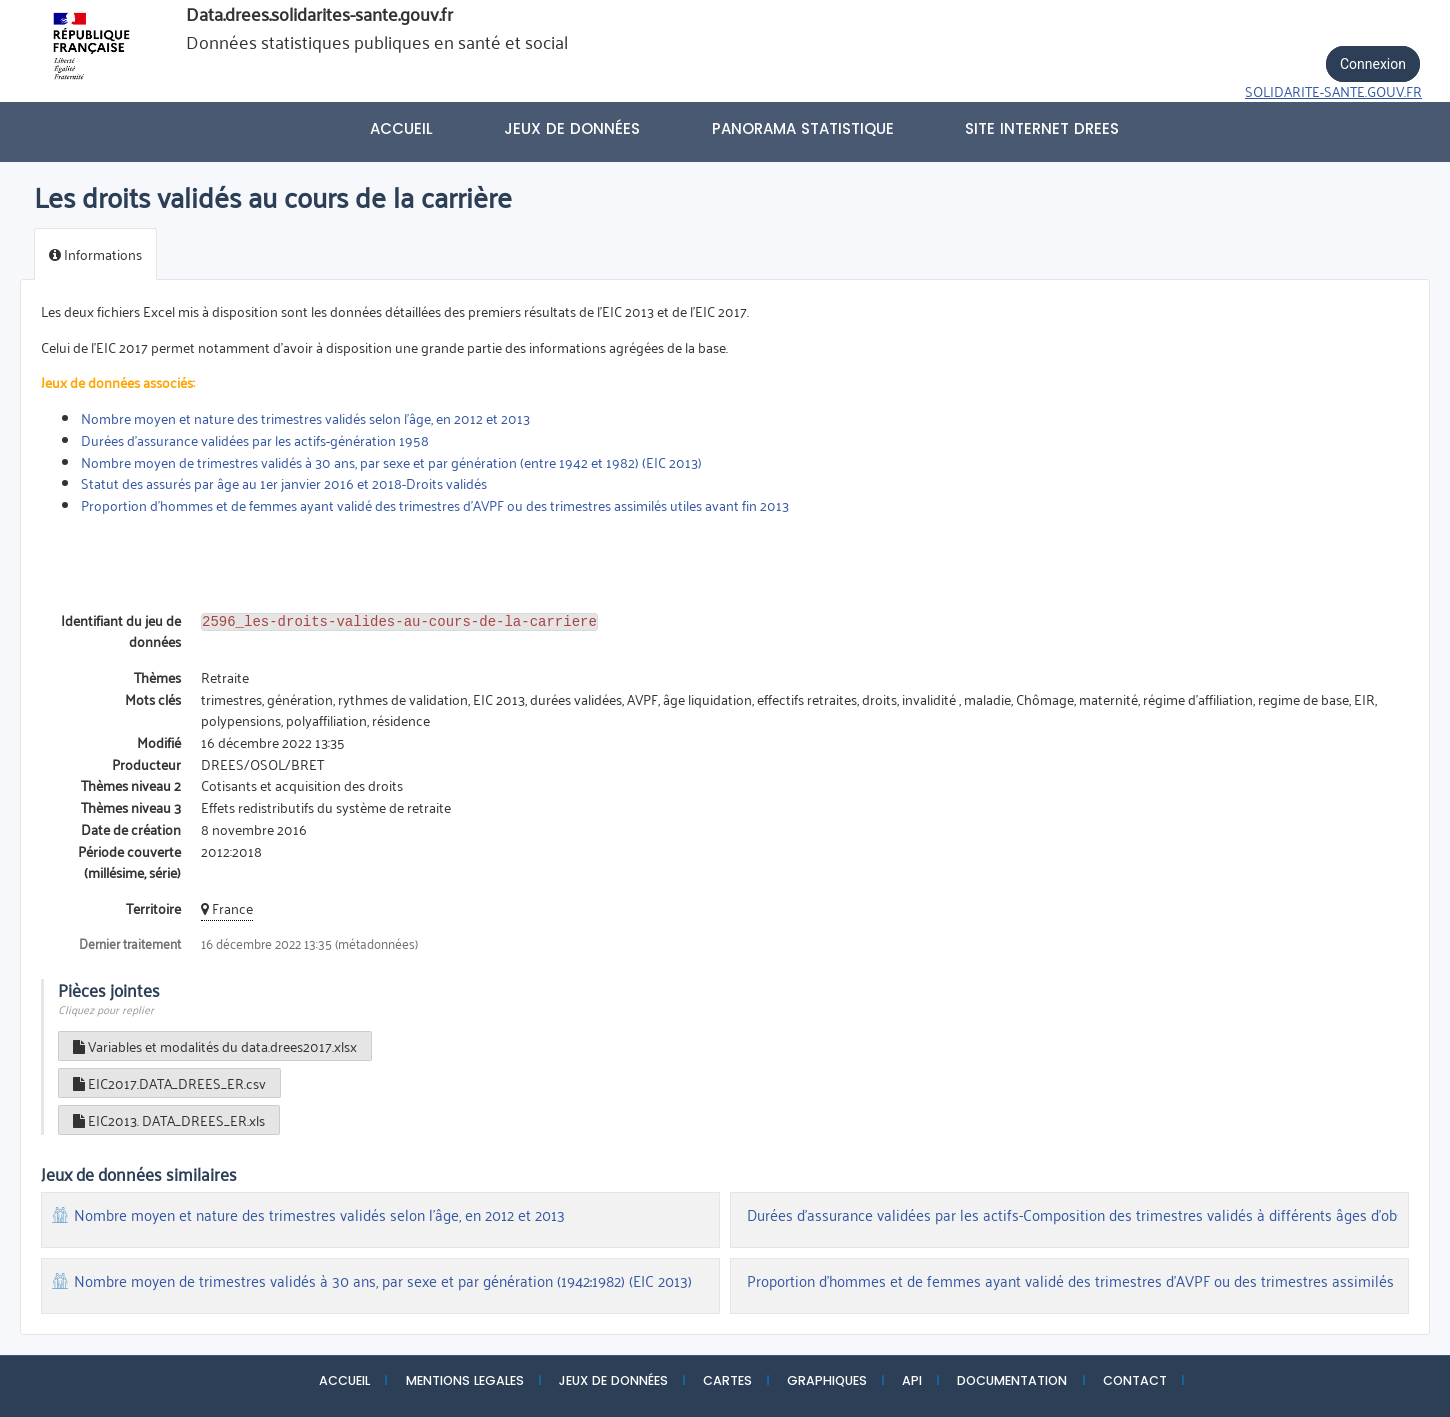 This screenshot has height=1417, width=1450. Describe the element at coordinates (827, 1380) in the screenshot. I see `GRAPHIQUES` at that location.